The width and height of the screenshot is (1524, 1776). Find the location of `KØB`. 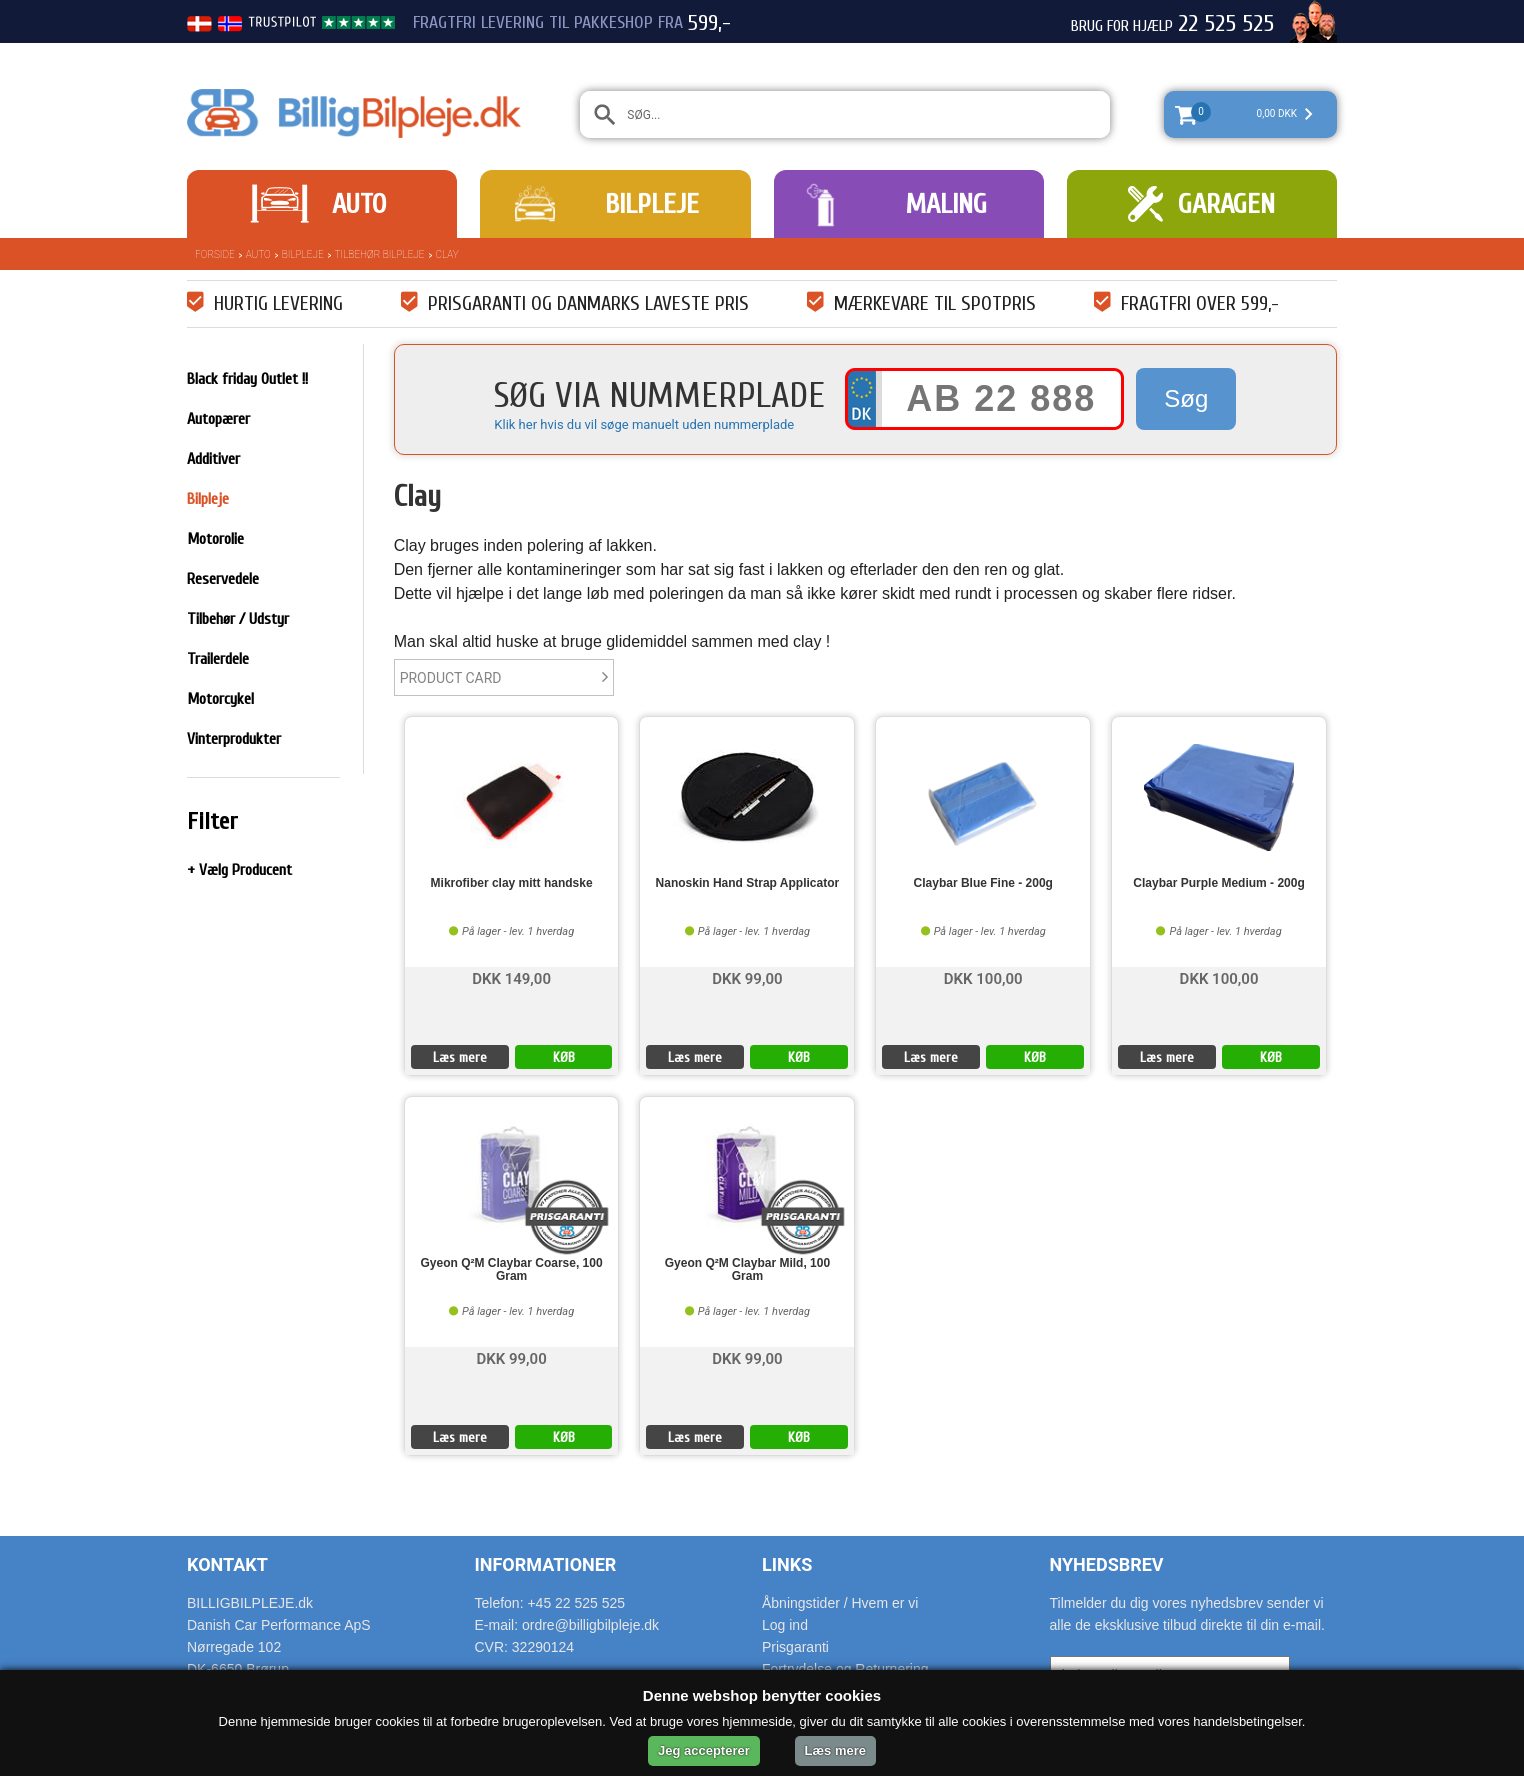

KØB is located at coordinates (564, 1057).